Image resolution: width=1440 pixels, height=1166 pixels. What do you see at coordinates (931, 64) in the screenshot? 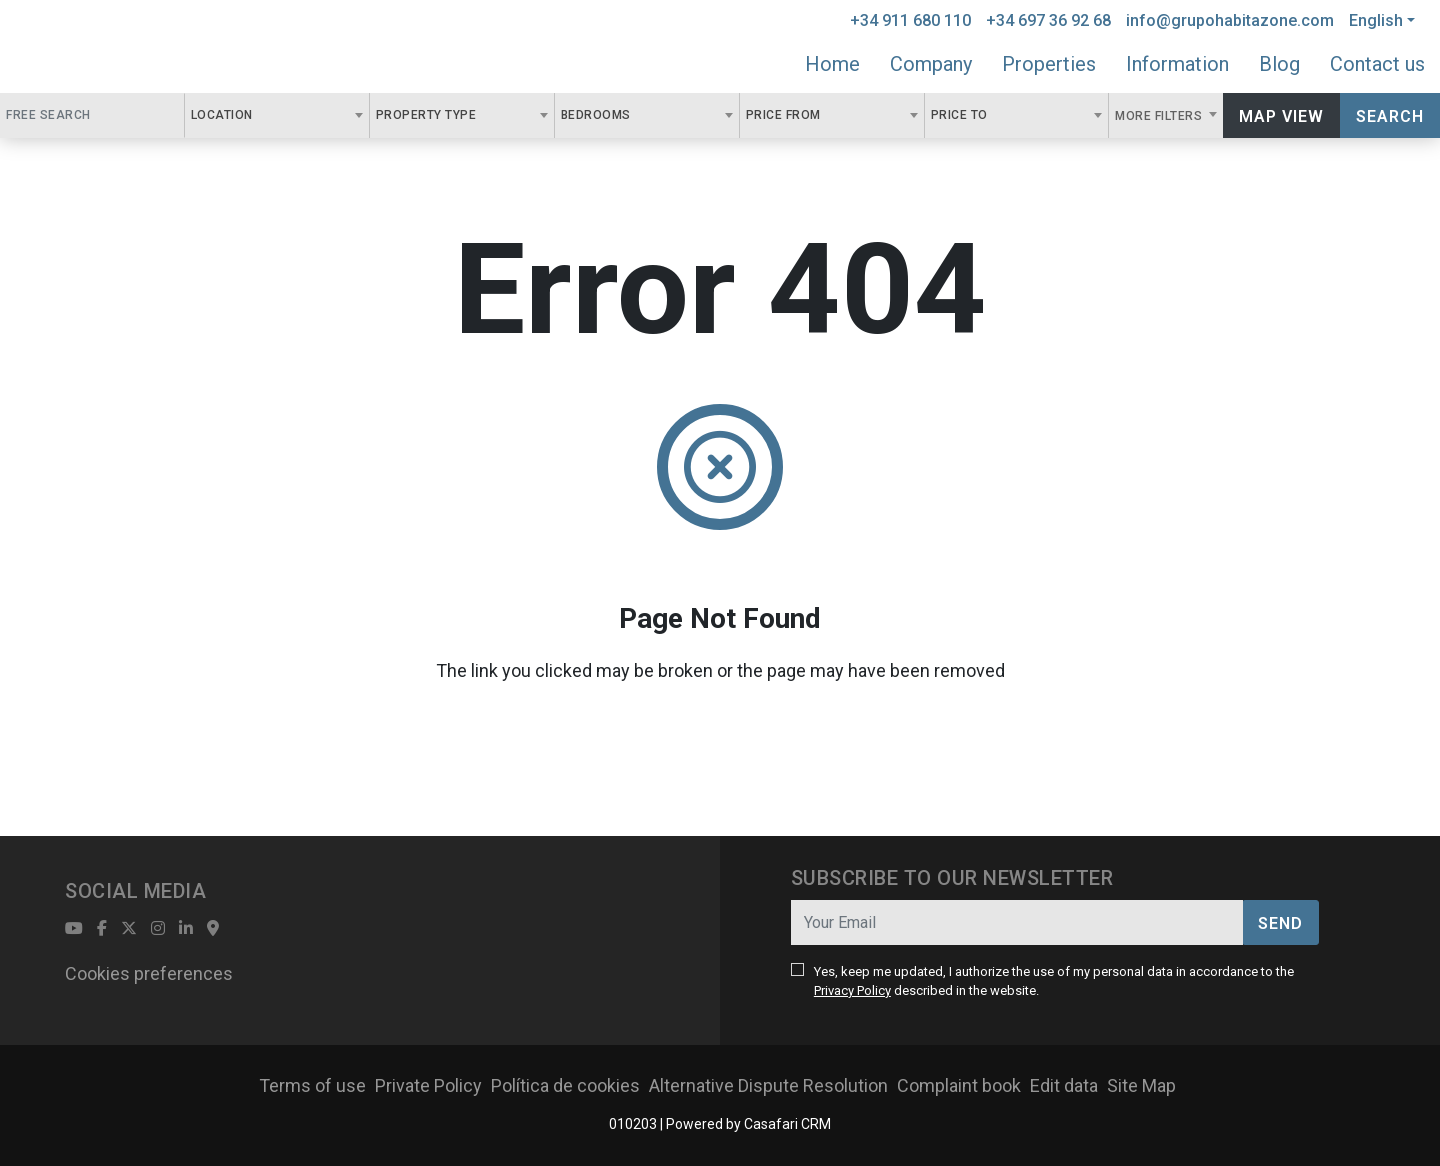
I see `Company` at bounding box center [931, 64].